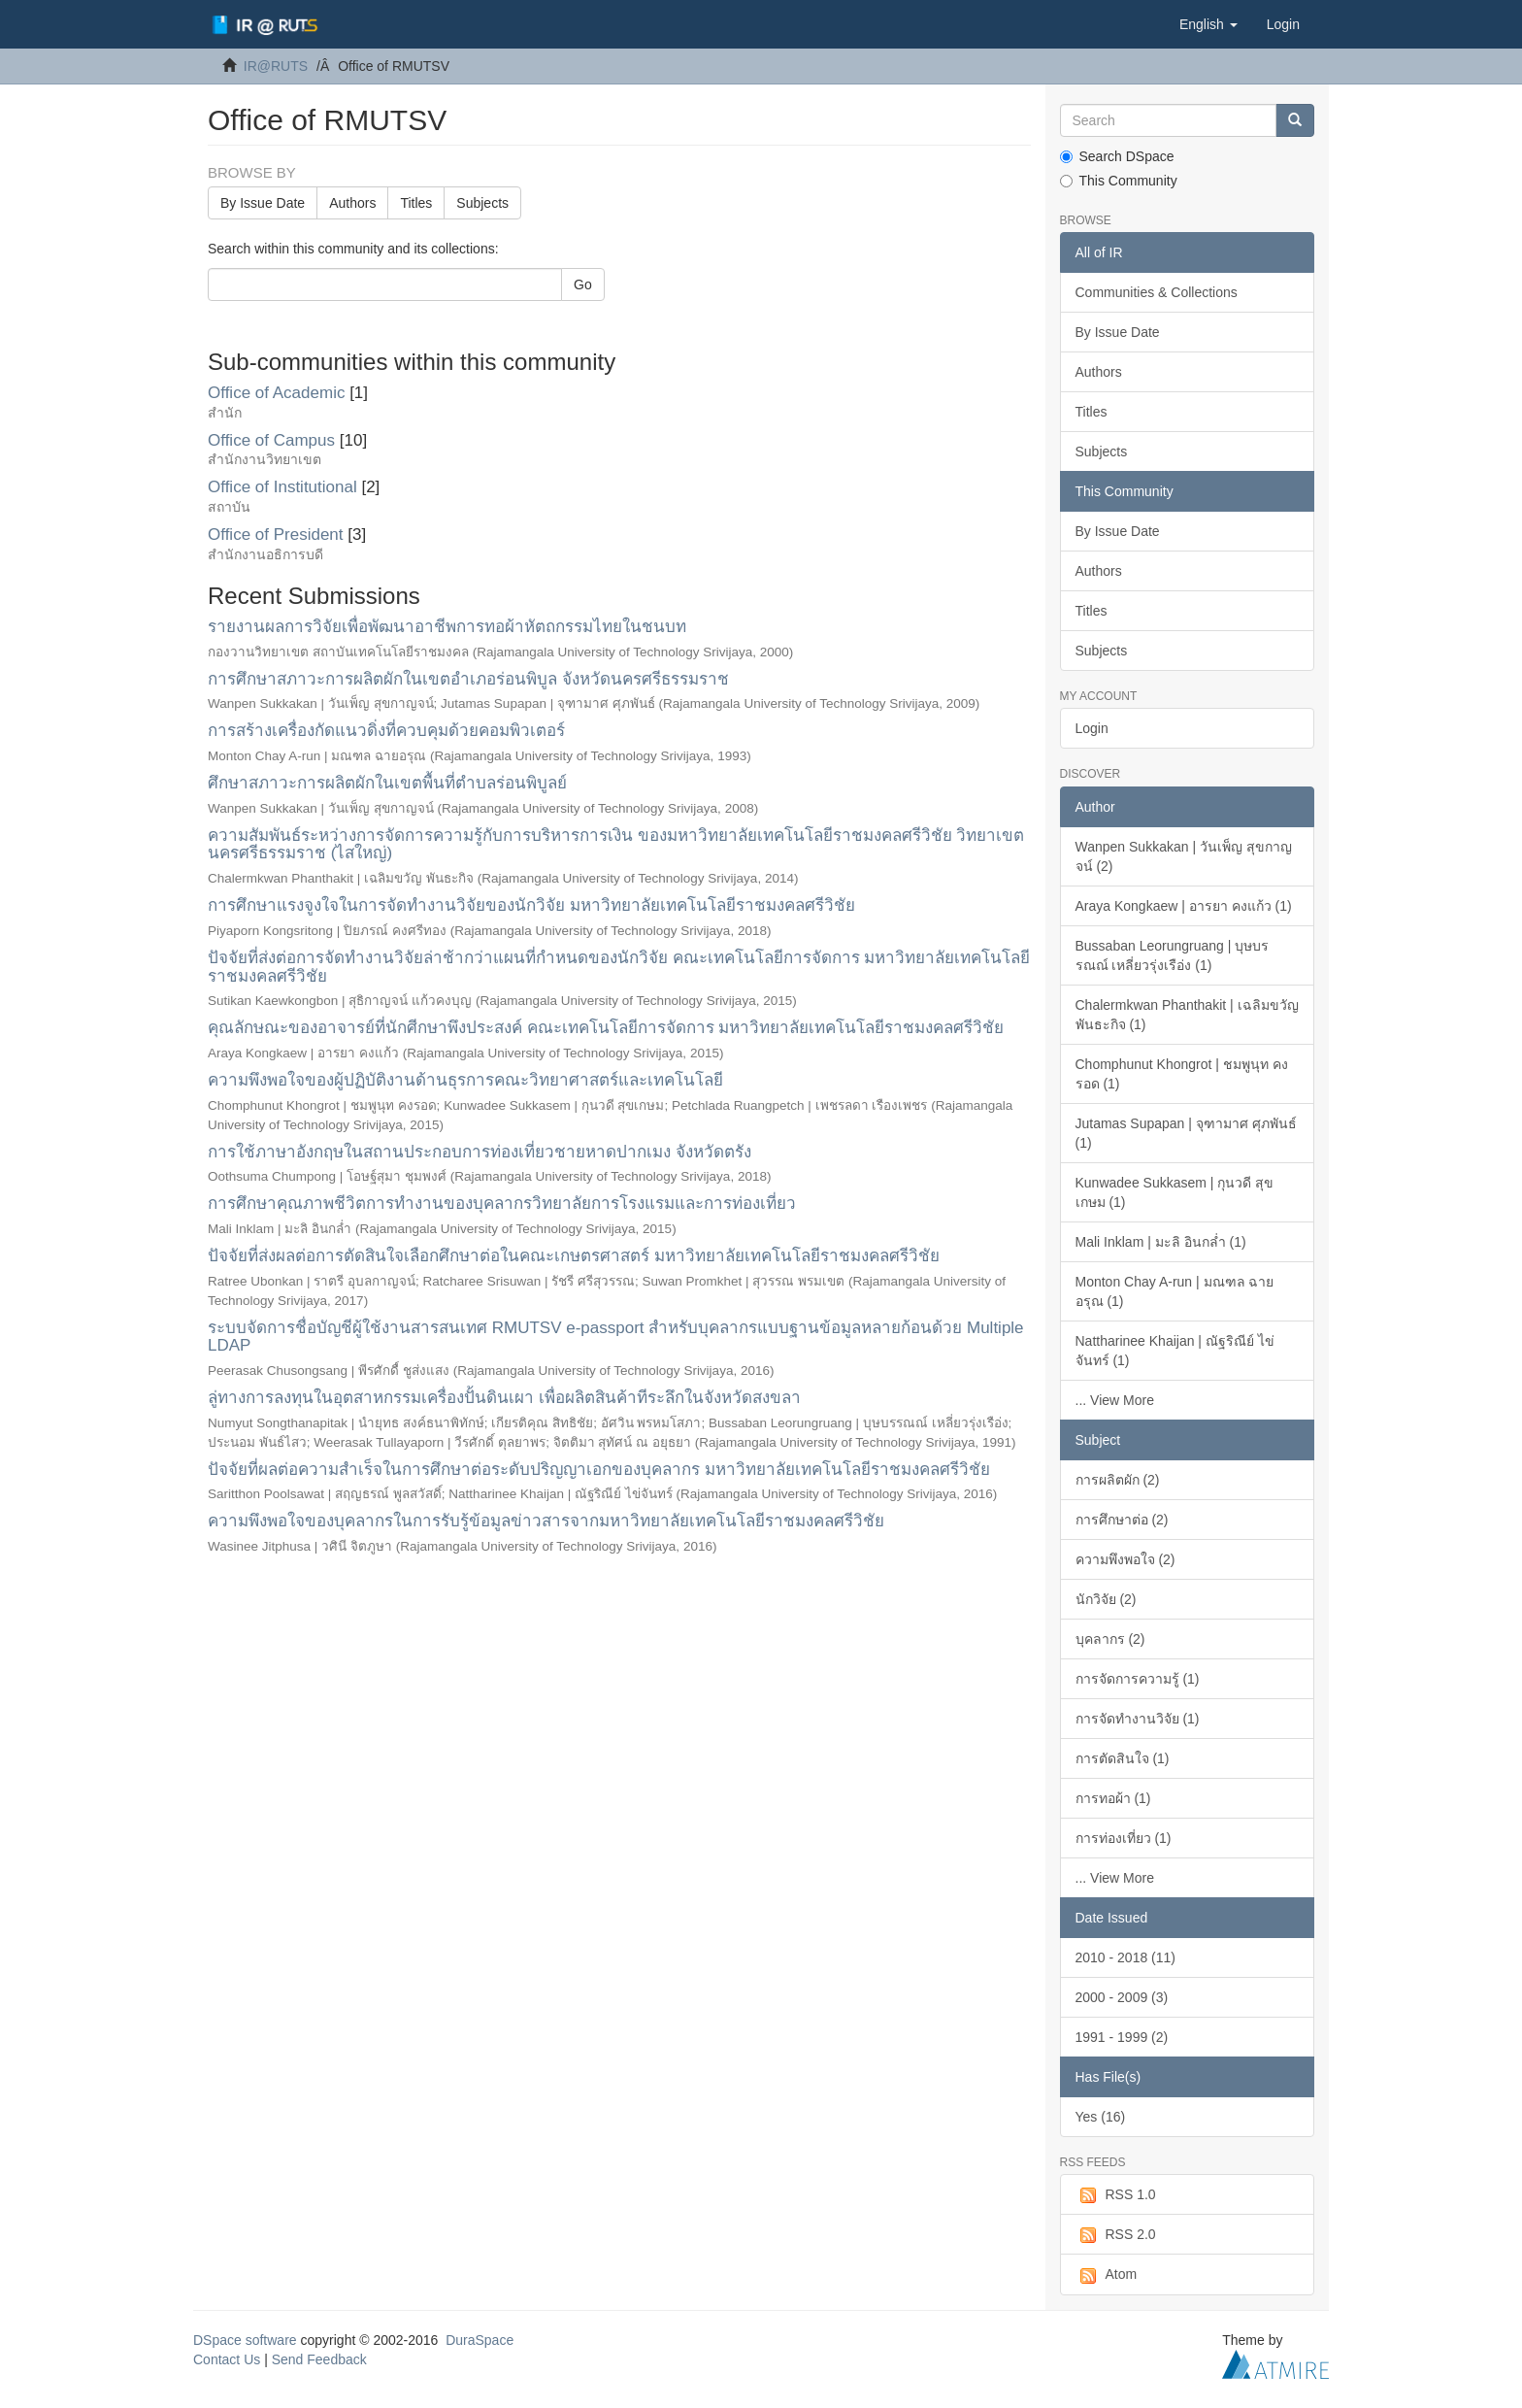 This screenshot has width=1522, height=2408. Describe the element at coordinates (447, 627) in the screenshot. I see `รายงานผลการวิจัยเพื่อพัฒนาอาชีพการทอผ้าหัตถกรรมไทยในชนบท` at that location.